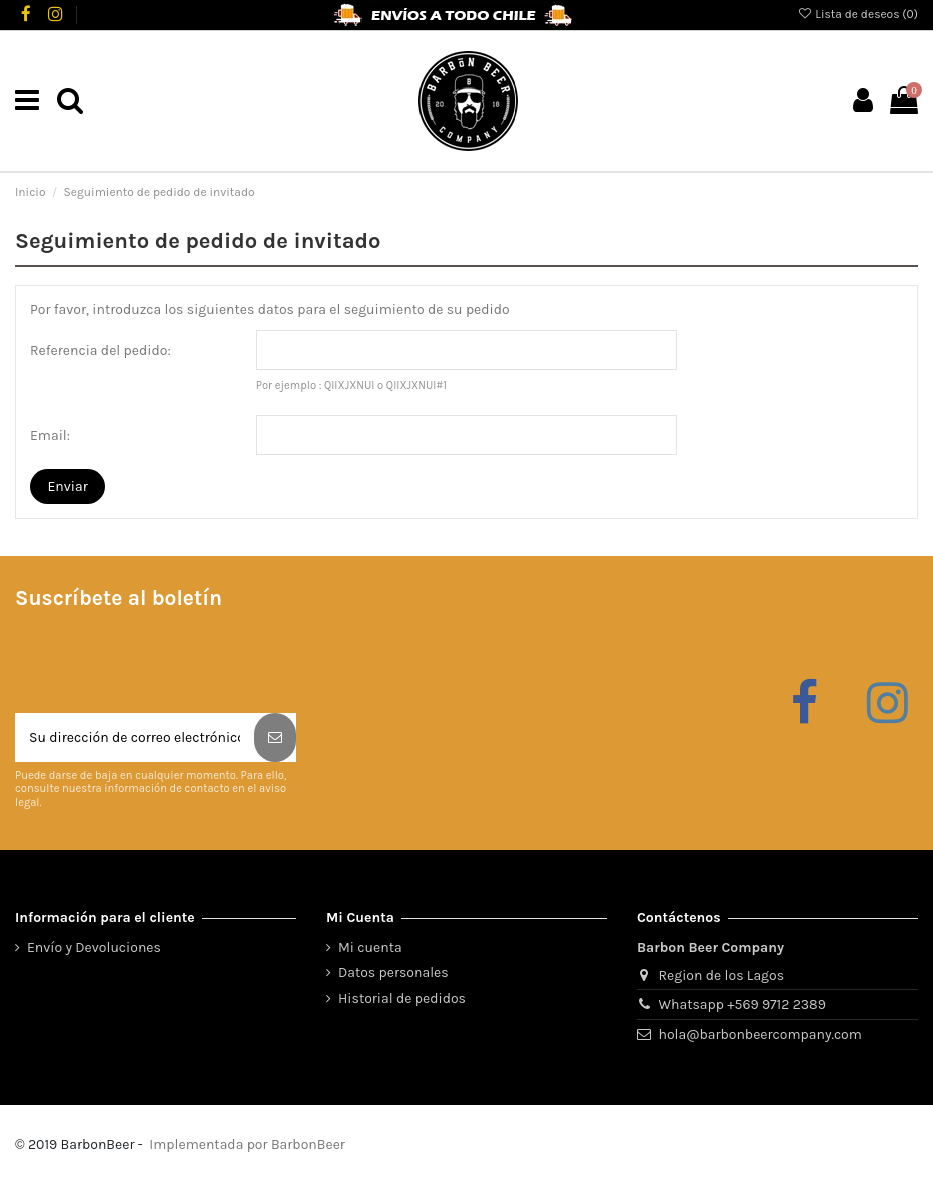  Describe the element at coordinates (275, 737) in the screenshot. I see `[Suscribirse]` at that location.